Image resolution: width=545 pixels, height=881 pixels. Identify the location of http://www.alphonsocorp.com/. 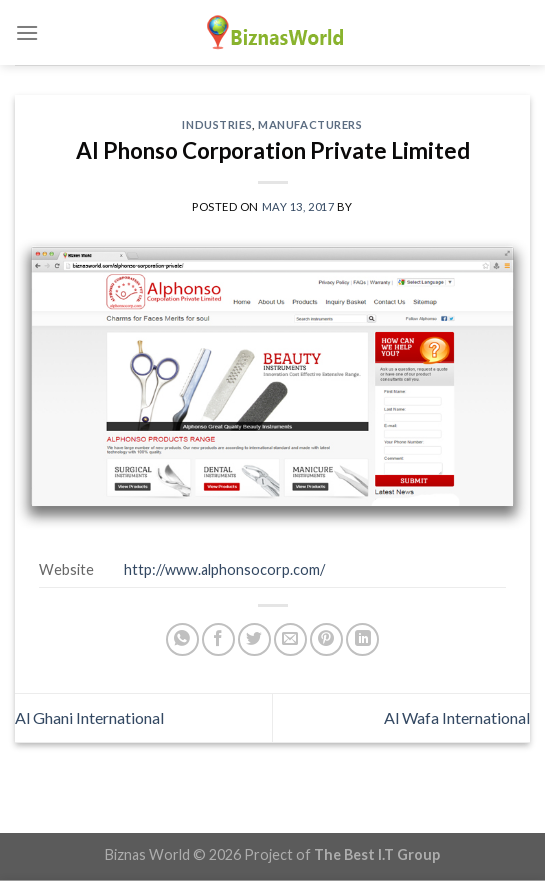
(224, 569).